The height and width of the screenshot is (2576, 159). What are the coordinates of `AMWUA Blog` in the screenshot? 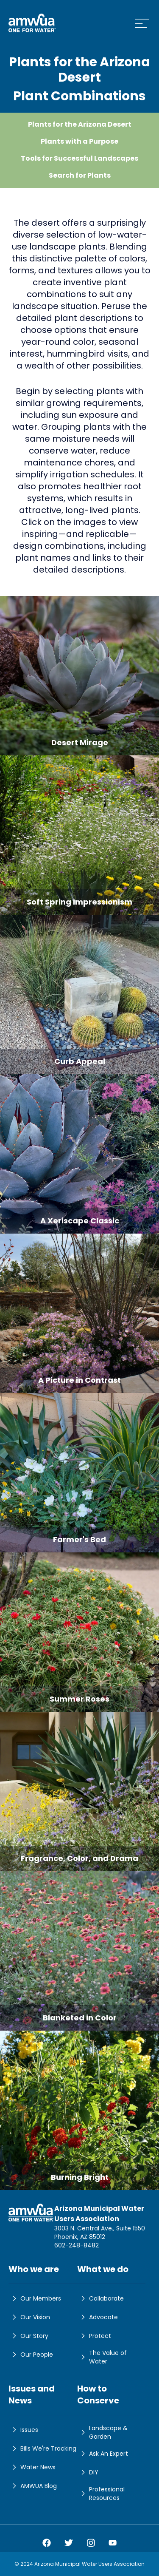 It's located at (32, 2486).